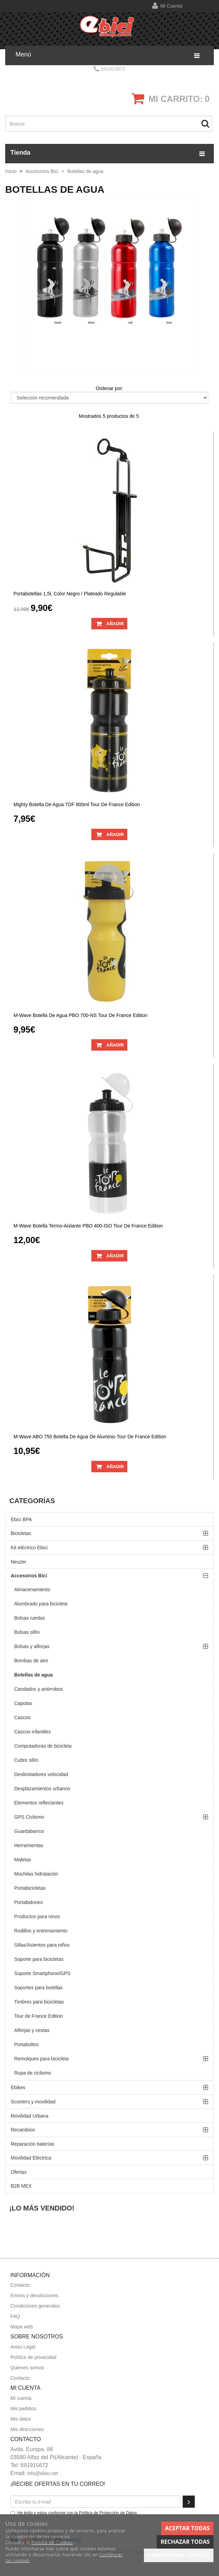  I want to click on Contacto, so click(20, 2285).